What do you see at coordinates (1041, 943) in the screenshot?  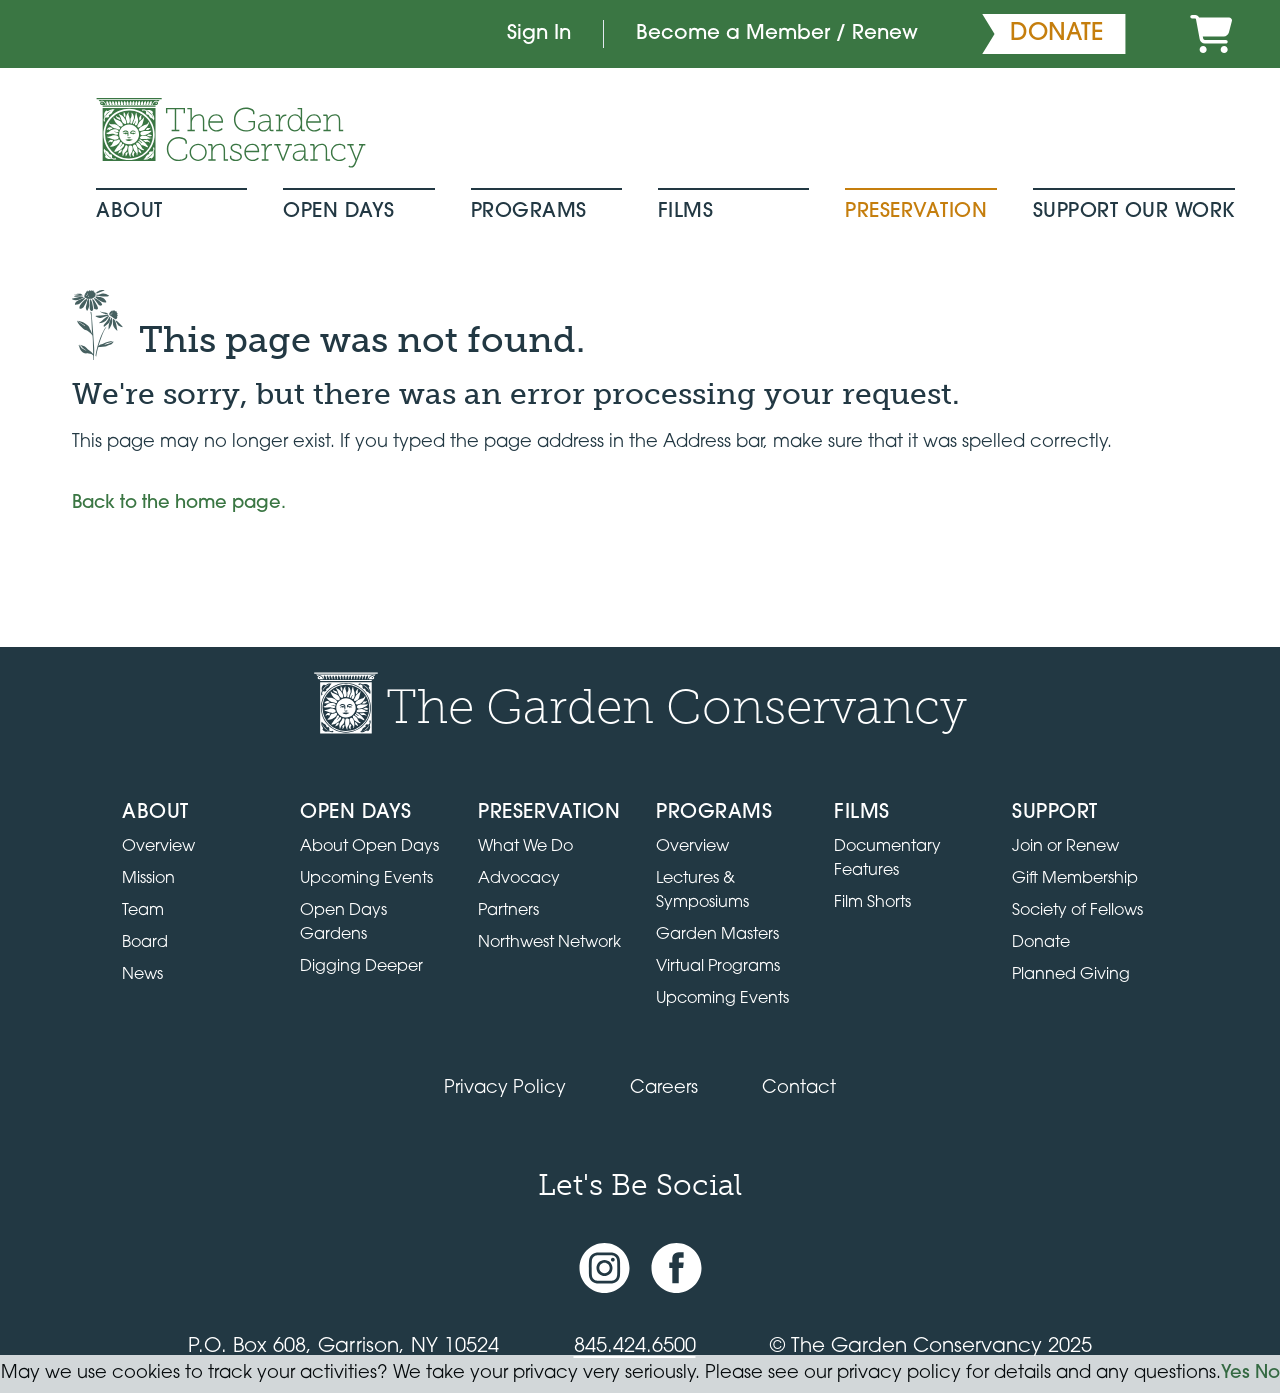 I see `Donate` at bounding box center [1041, 943].